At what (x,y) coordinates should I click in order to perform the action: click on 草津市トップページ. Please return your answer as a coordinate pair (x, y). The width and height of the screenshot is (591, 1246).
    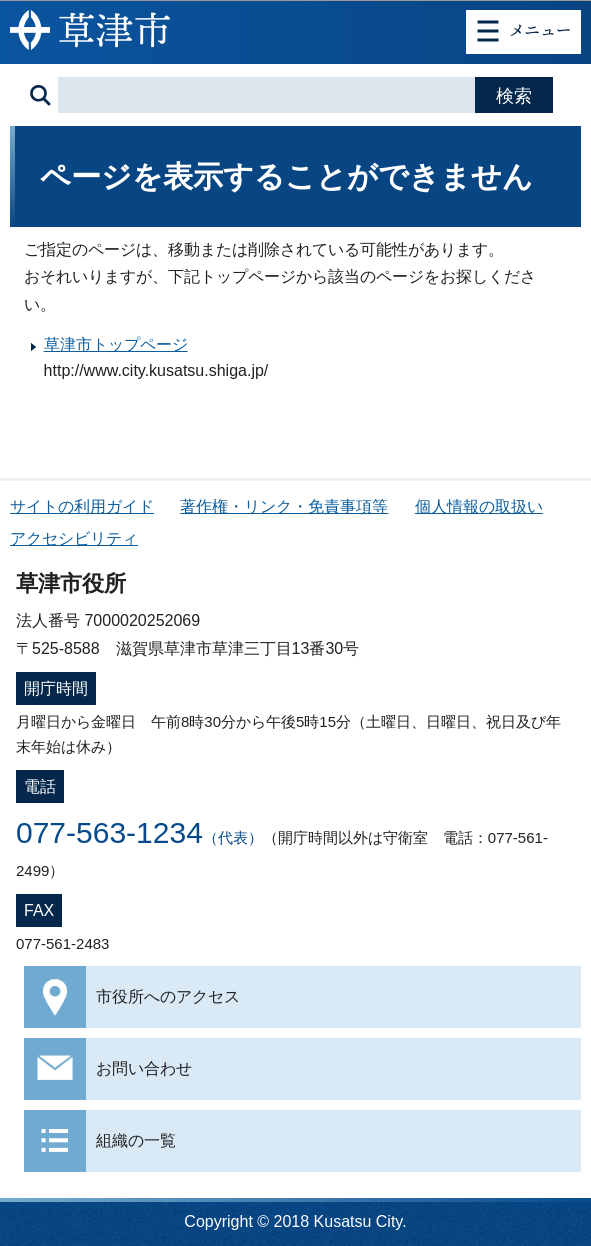
    Looking at the image, I should click on (116, 344).